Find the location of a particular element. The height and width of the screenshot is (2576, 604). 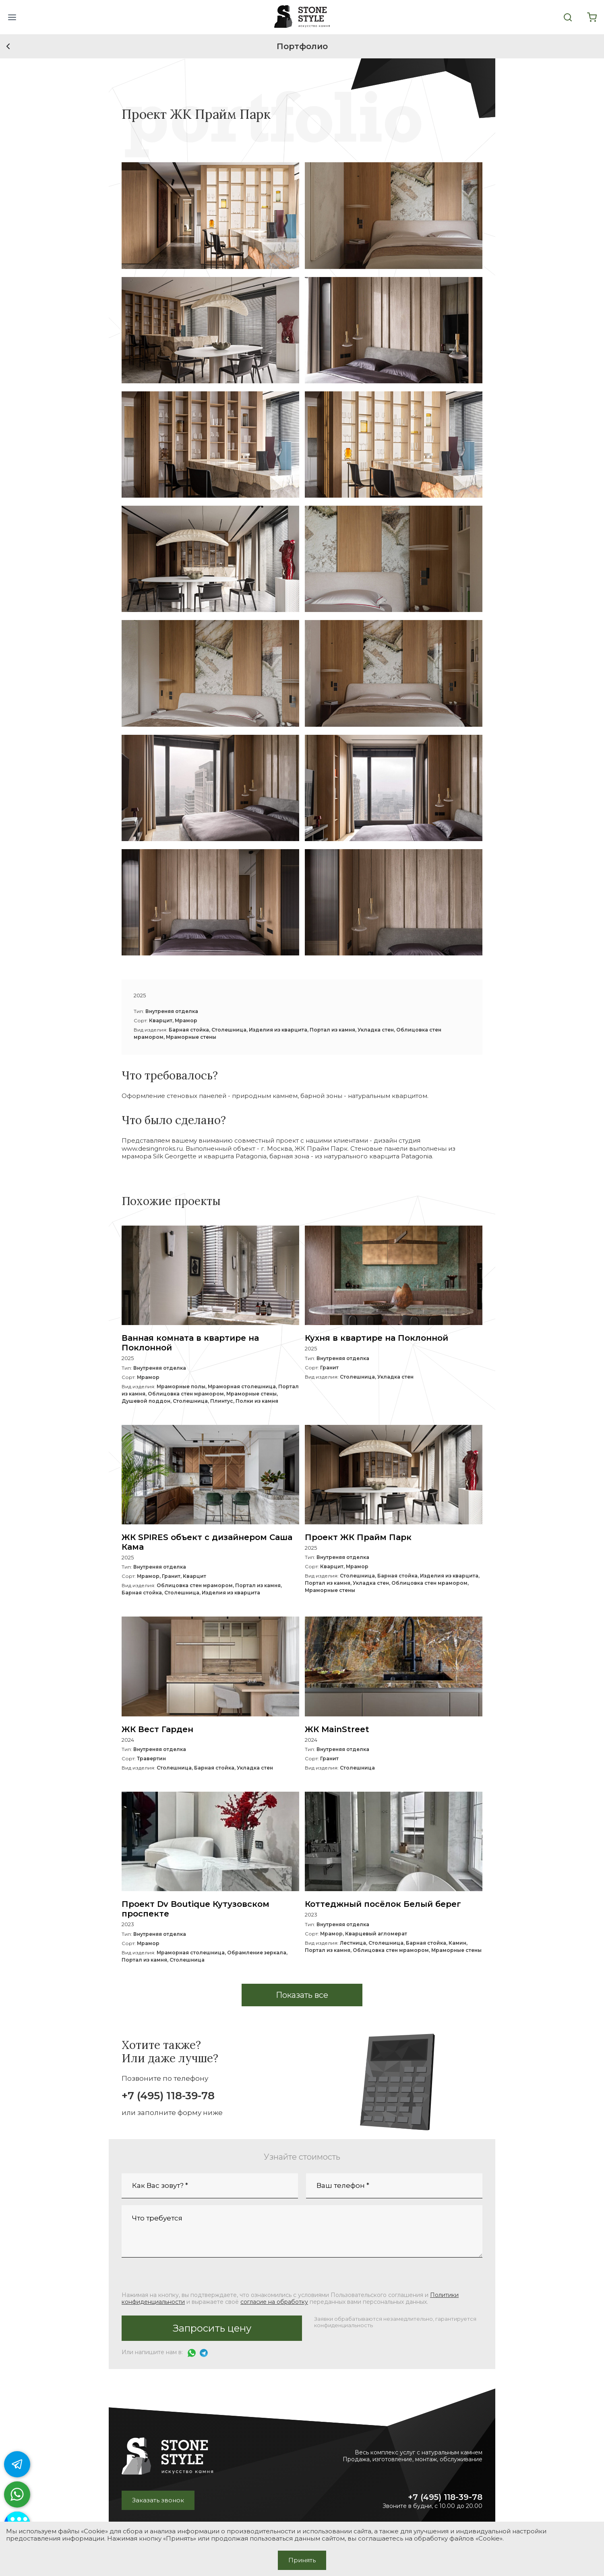

ЖК MainStreet is located at coordinates (337, 1729).